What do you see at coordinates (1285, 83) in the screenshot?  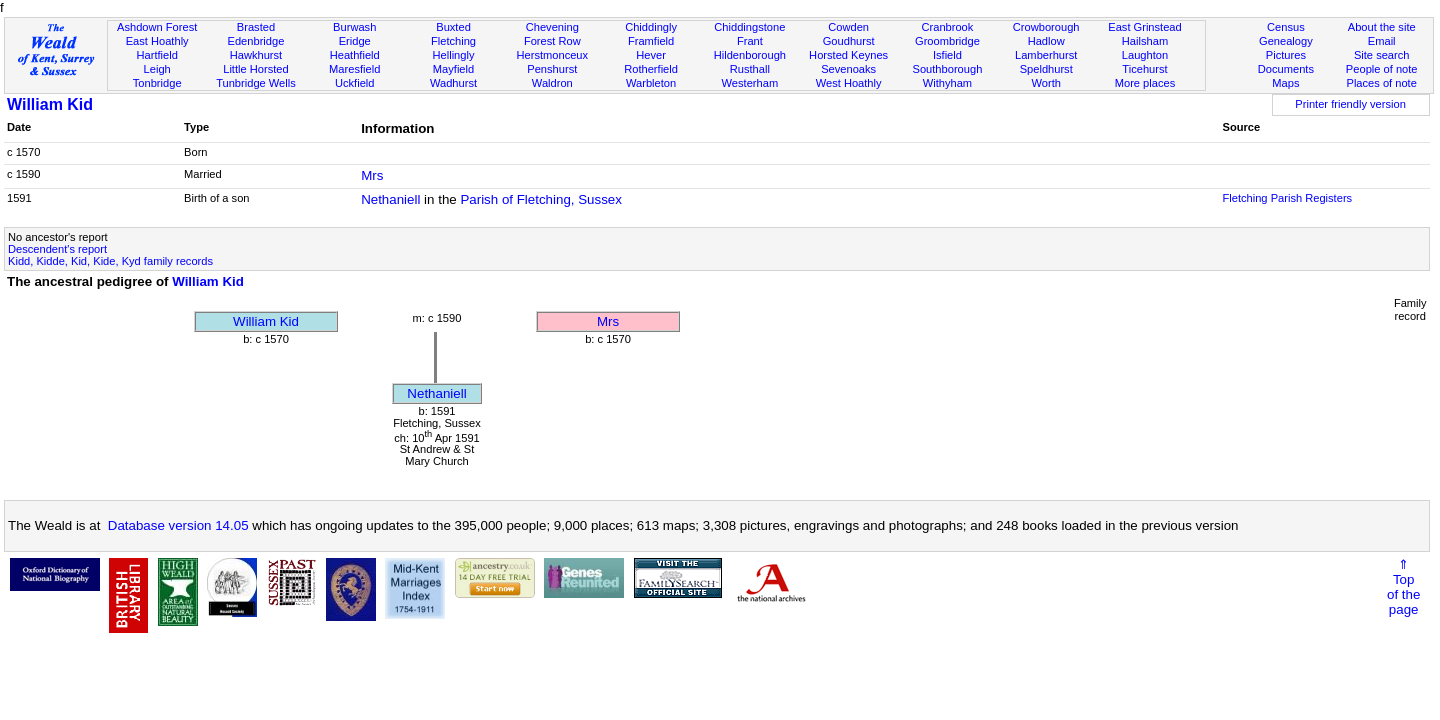 I see `Maps` at bounding box center [1285, 83].